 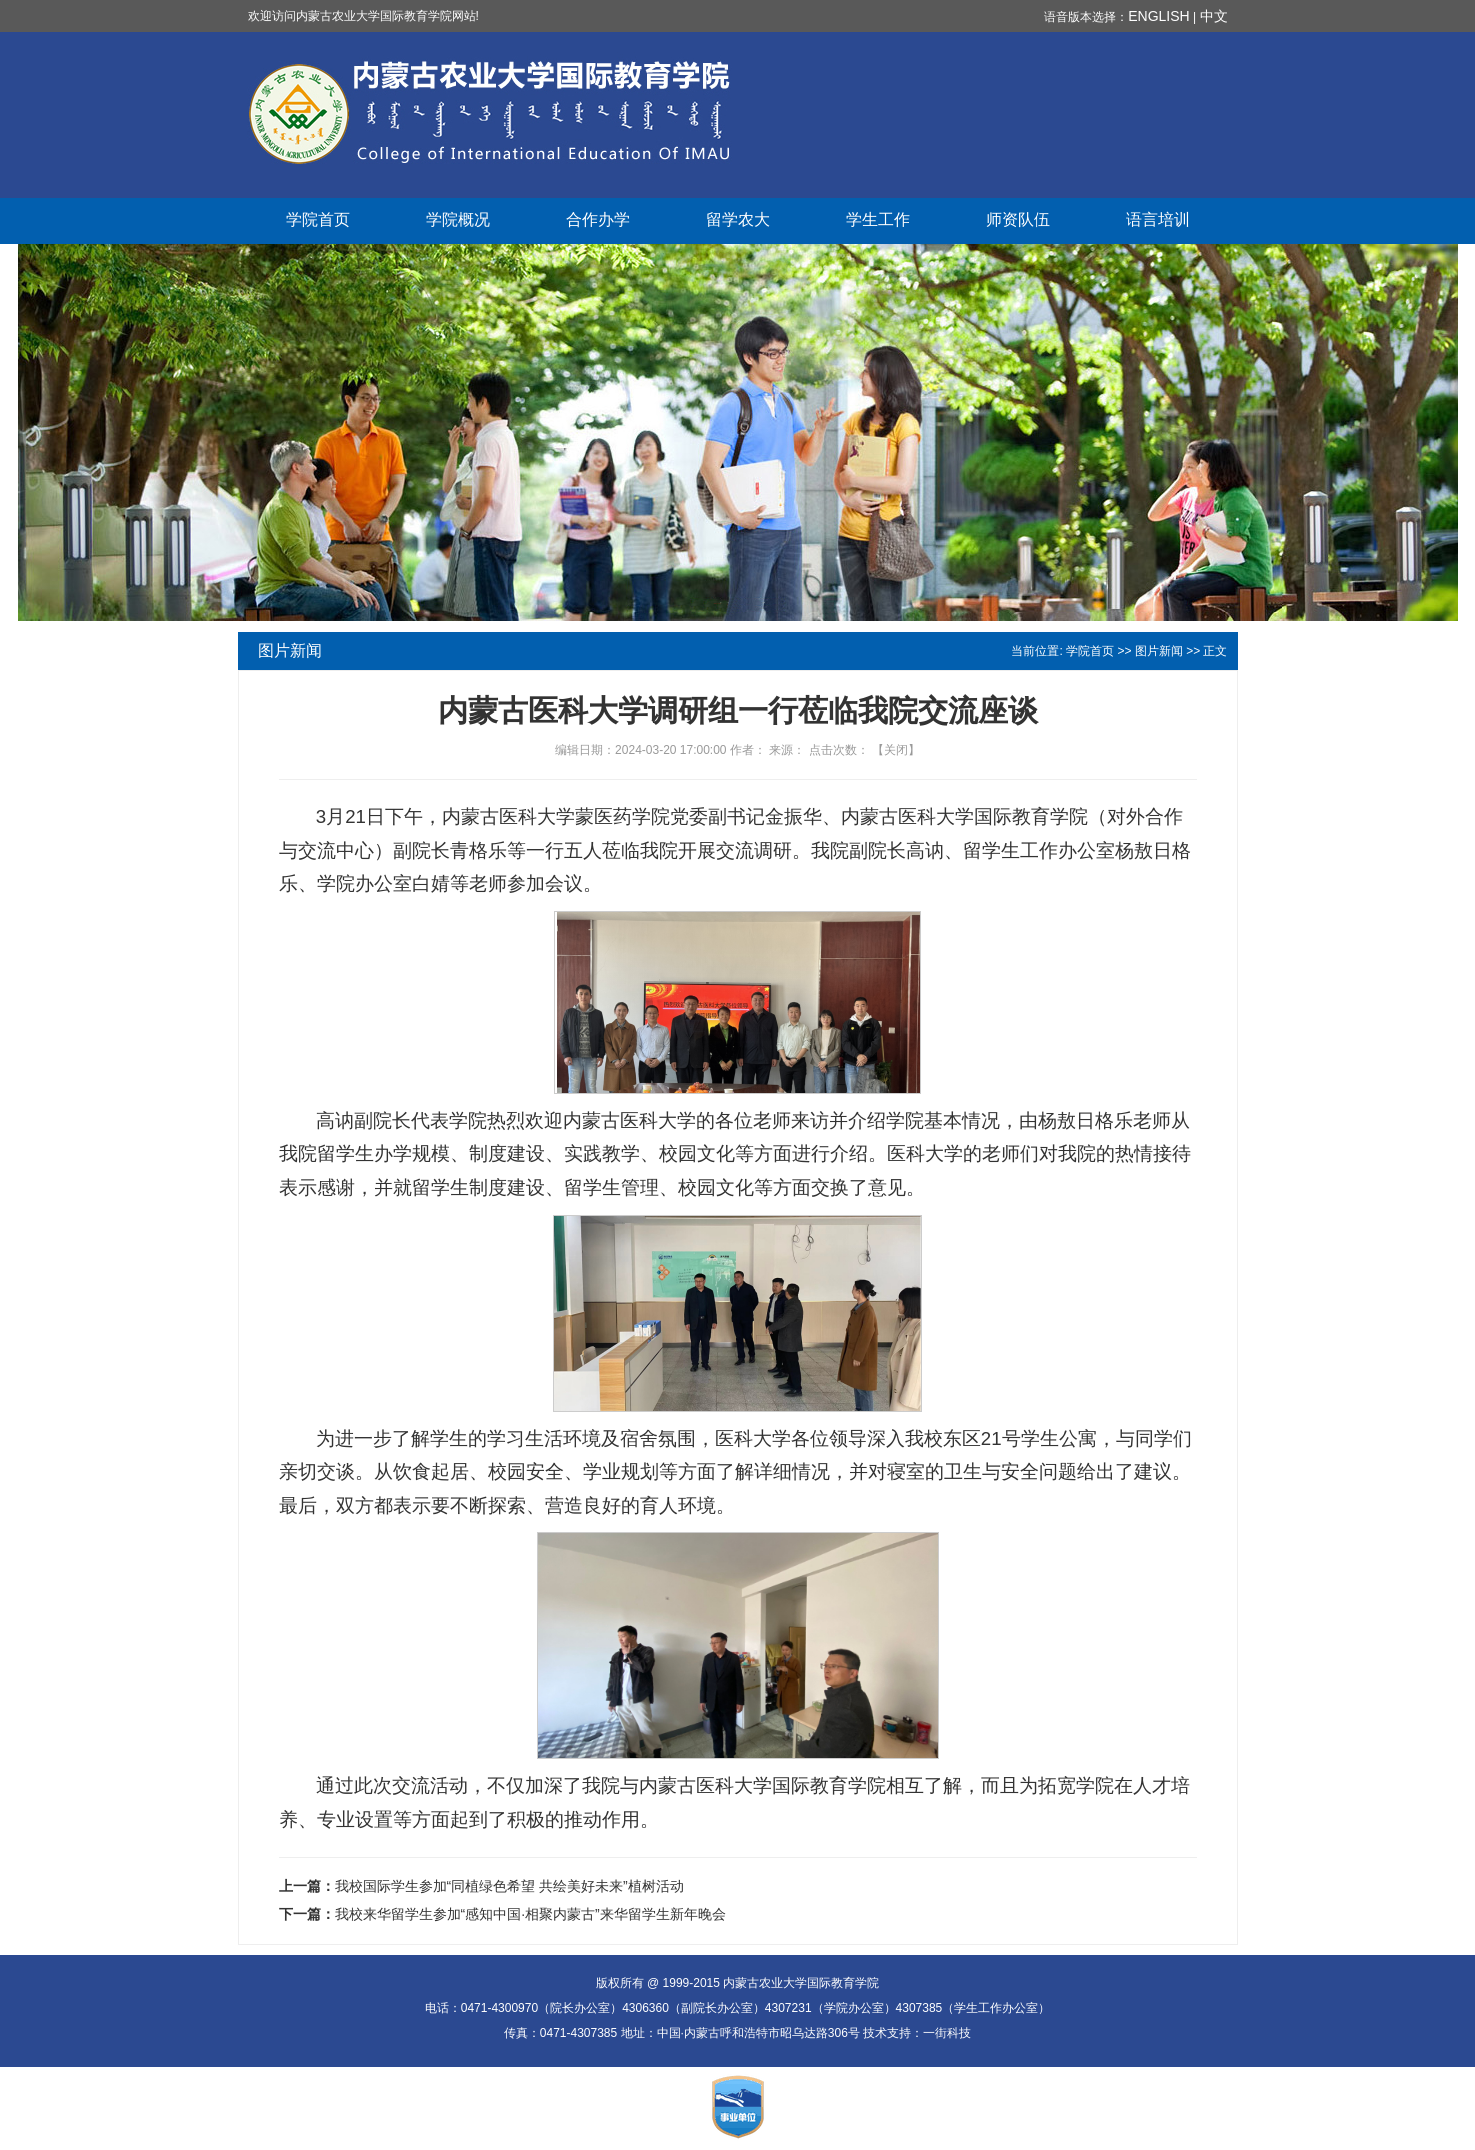 What do you see at coordinates (1214, 16) in the screenshot?
I see `中文` at bounding box center [1214, 16].